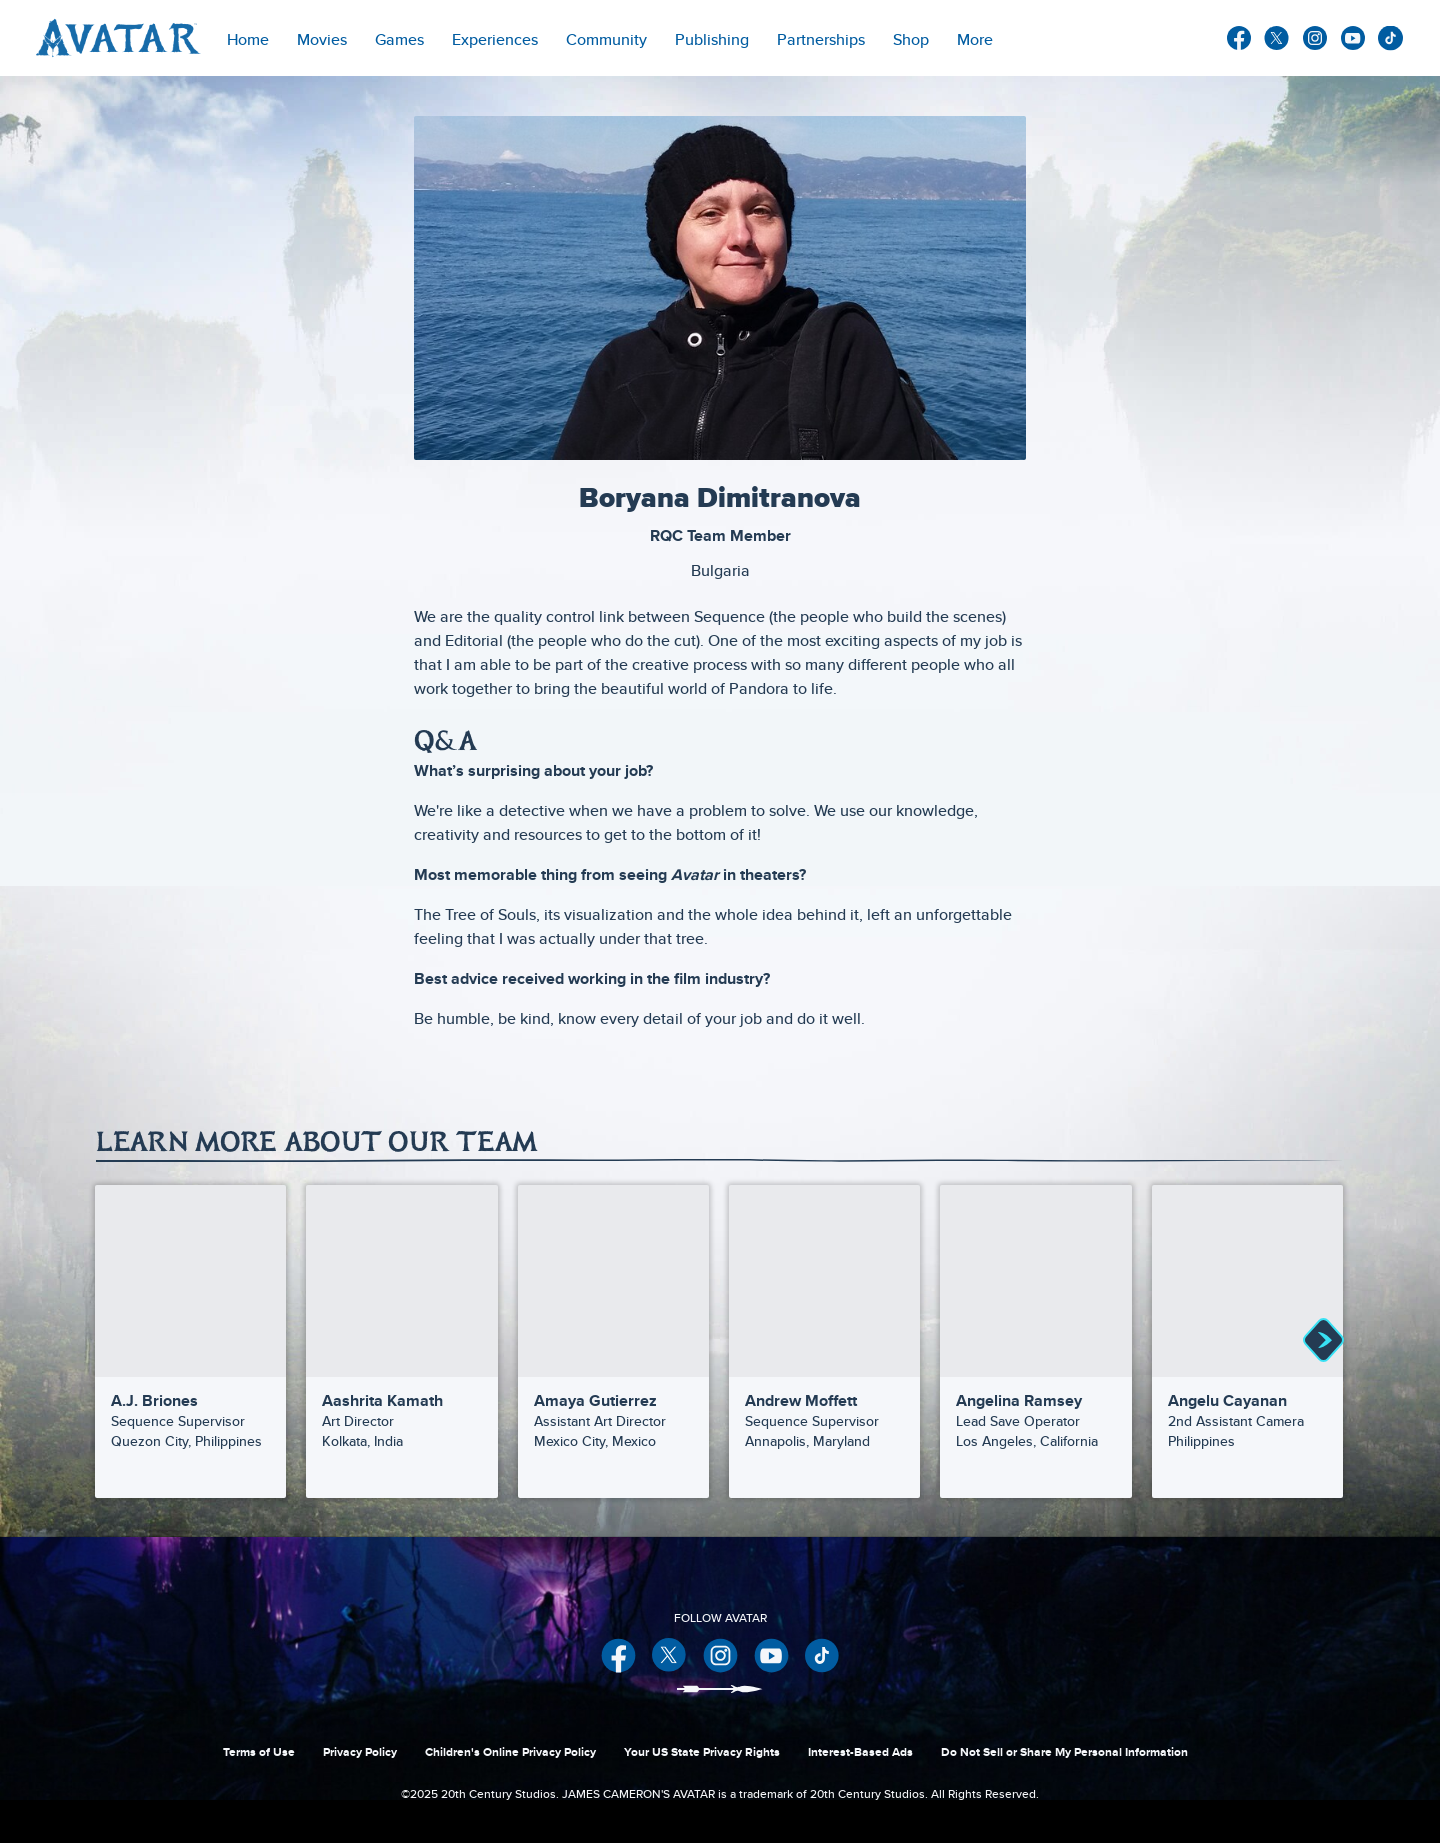 Image resolution: width=1440 pixels, height=1843 pixels. What do you see at coordinates (860, 1752) in the screenshot?
I see `Interest-Based Ads` at bounding box center [860, 1752].